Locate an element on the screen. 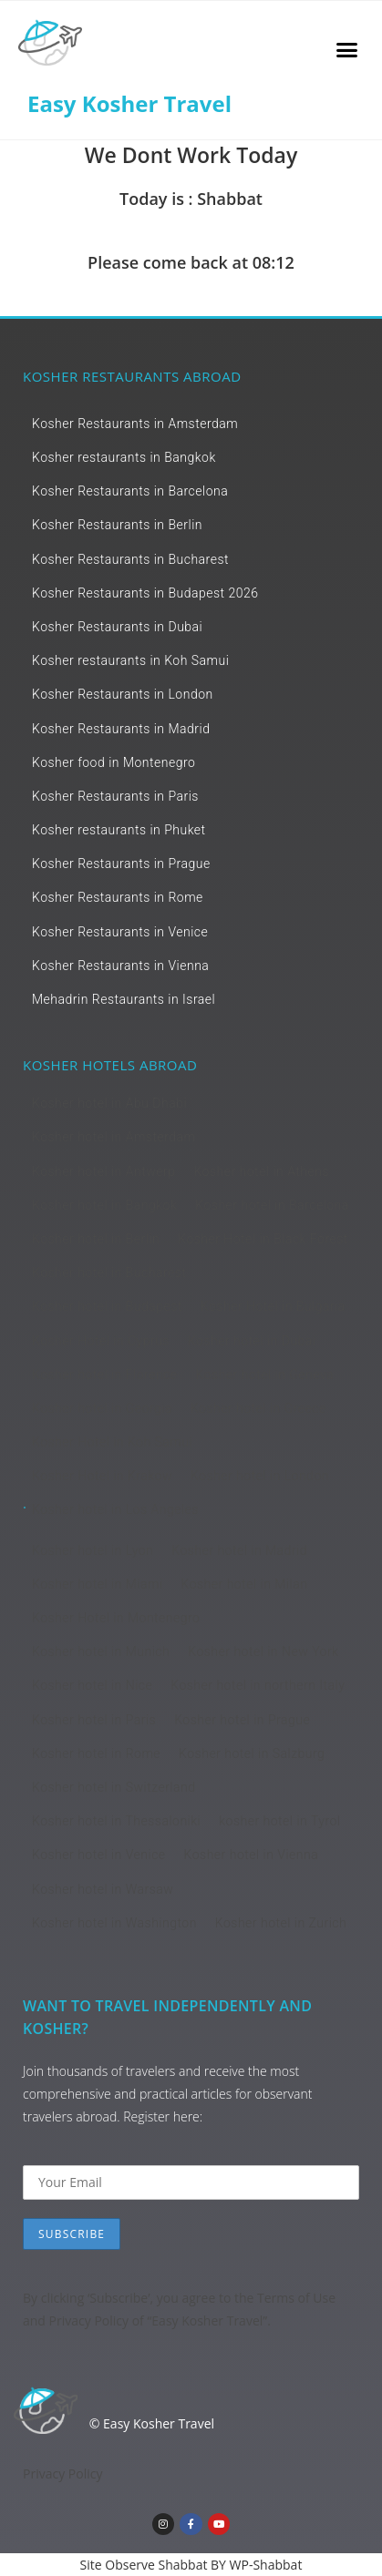  Kosher hotel in Lyon is located at coordinates (92, 1550).